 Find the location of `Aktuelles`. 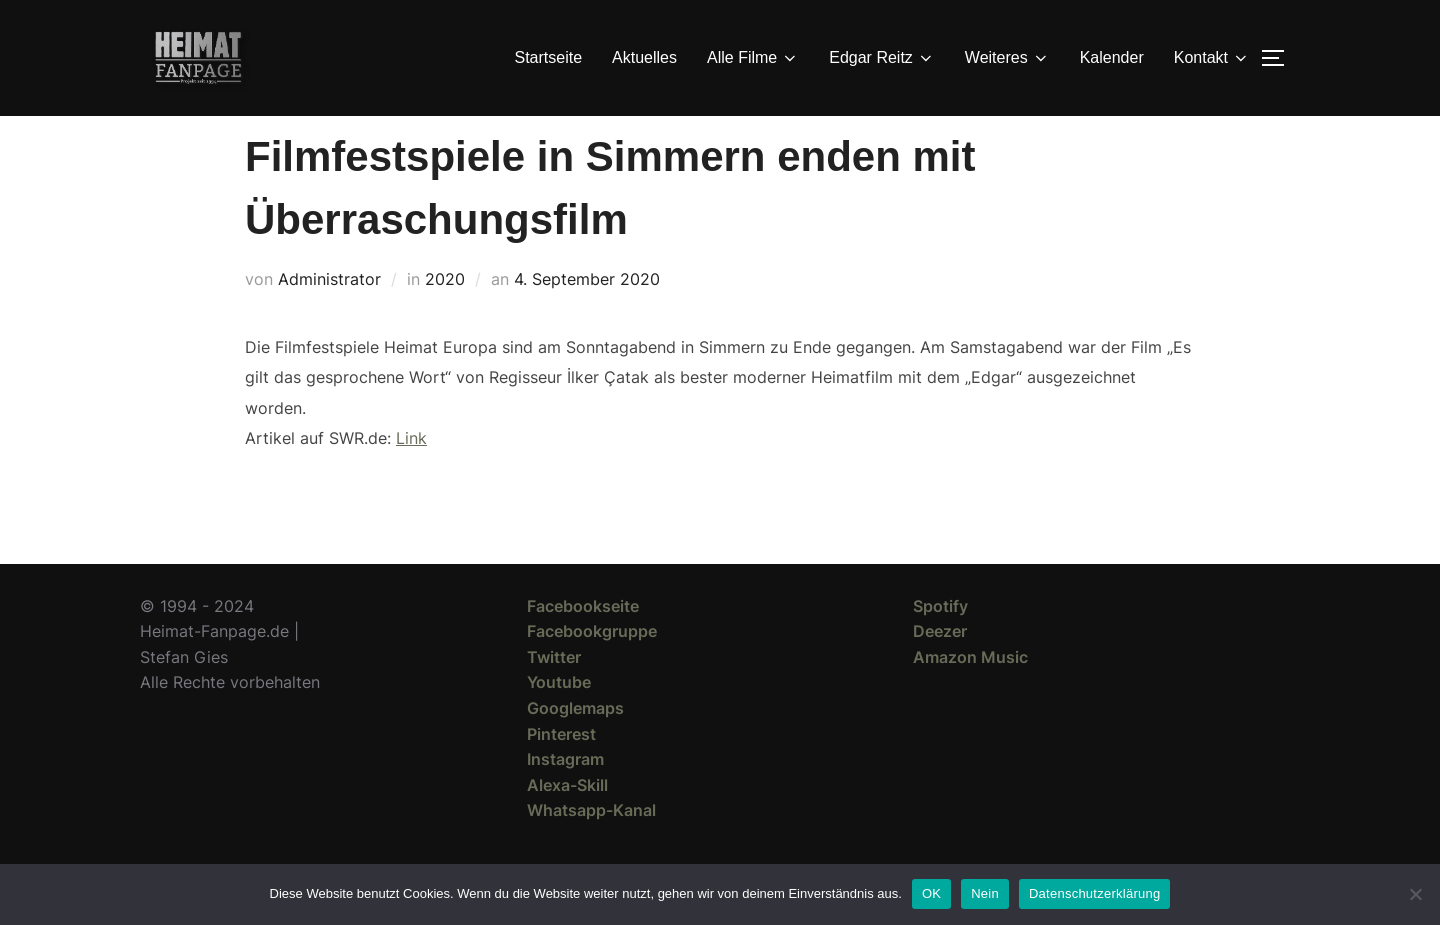

Aktuelles is located at coordinates (644, 57).